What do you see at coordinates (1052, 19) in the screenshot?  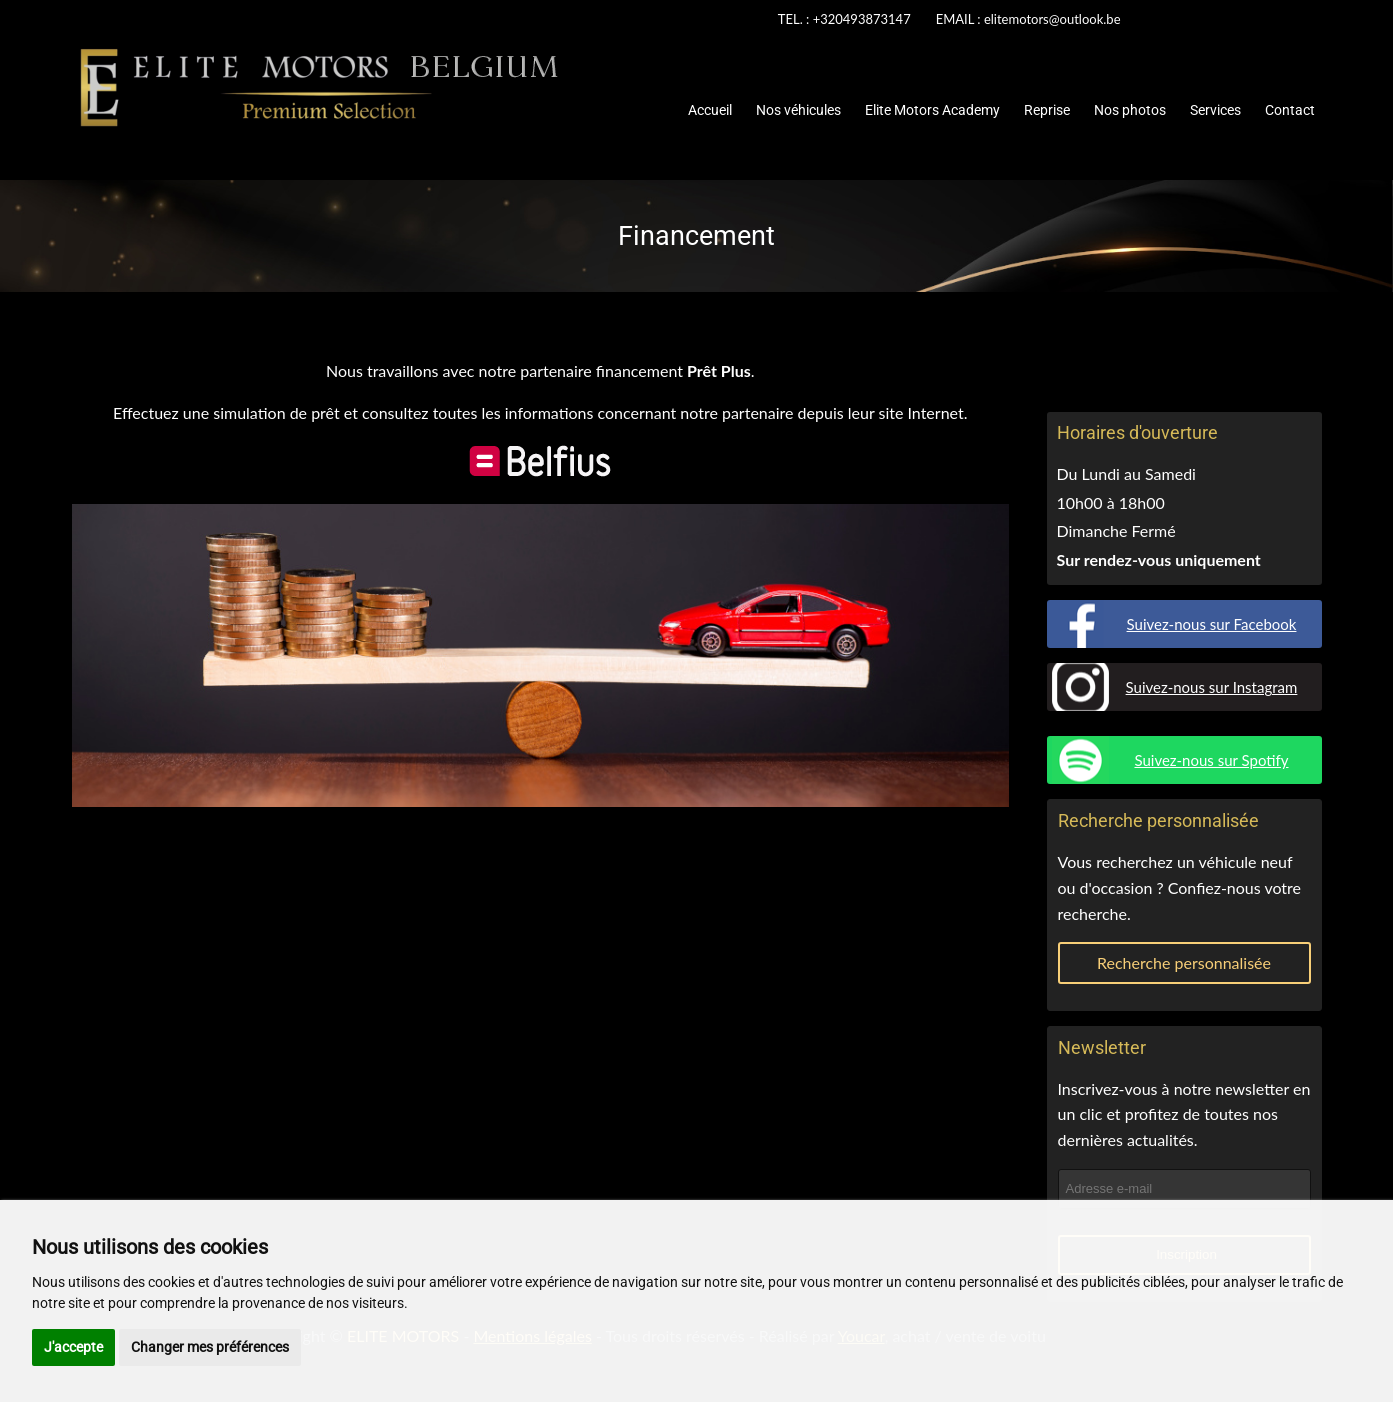 I see `elitemotors@outlook.be` at bounding box center [1052, 19].